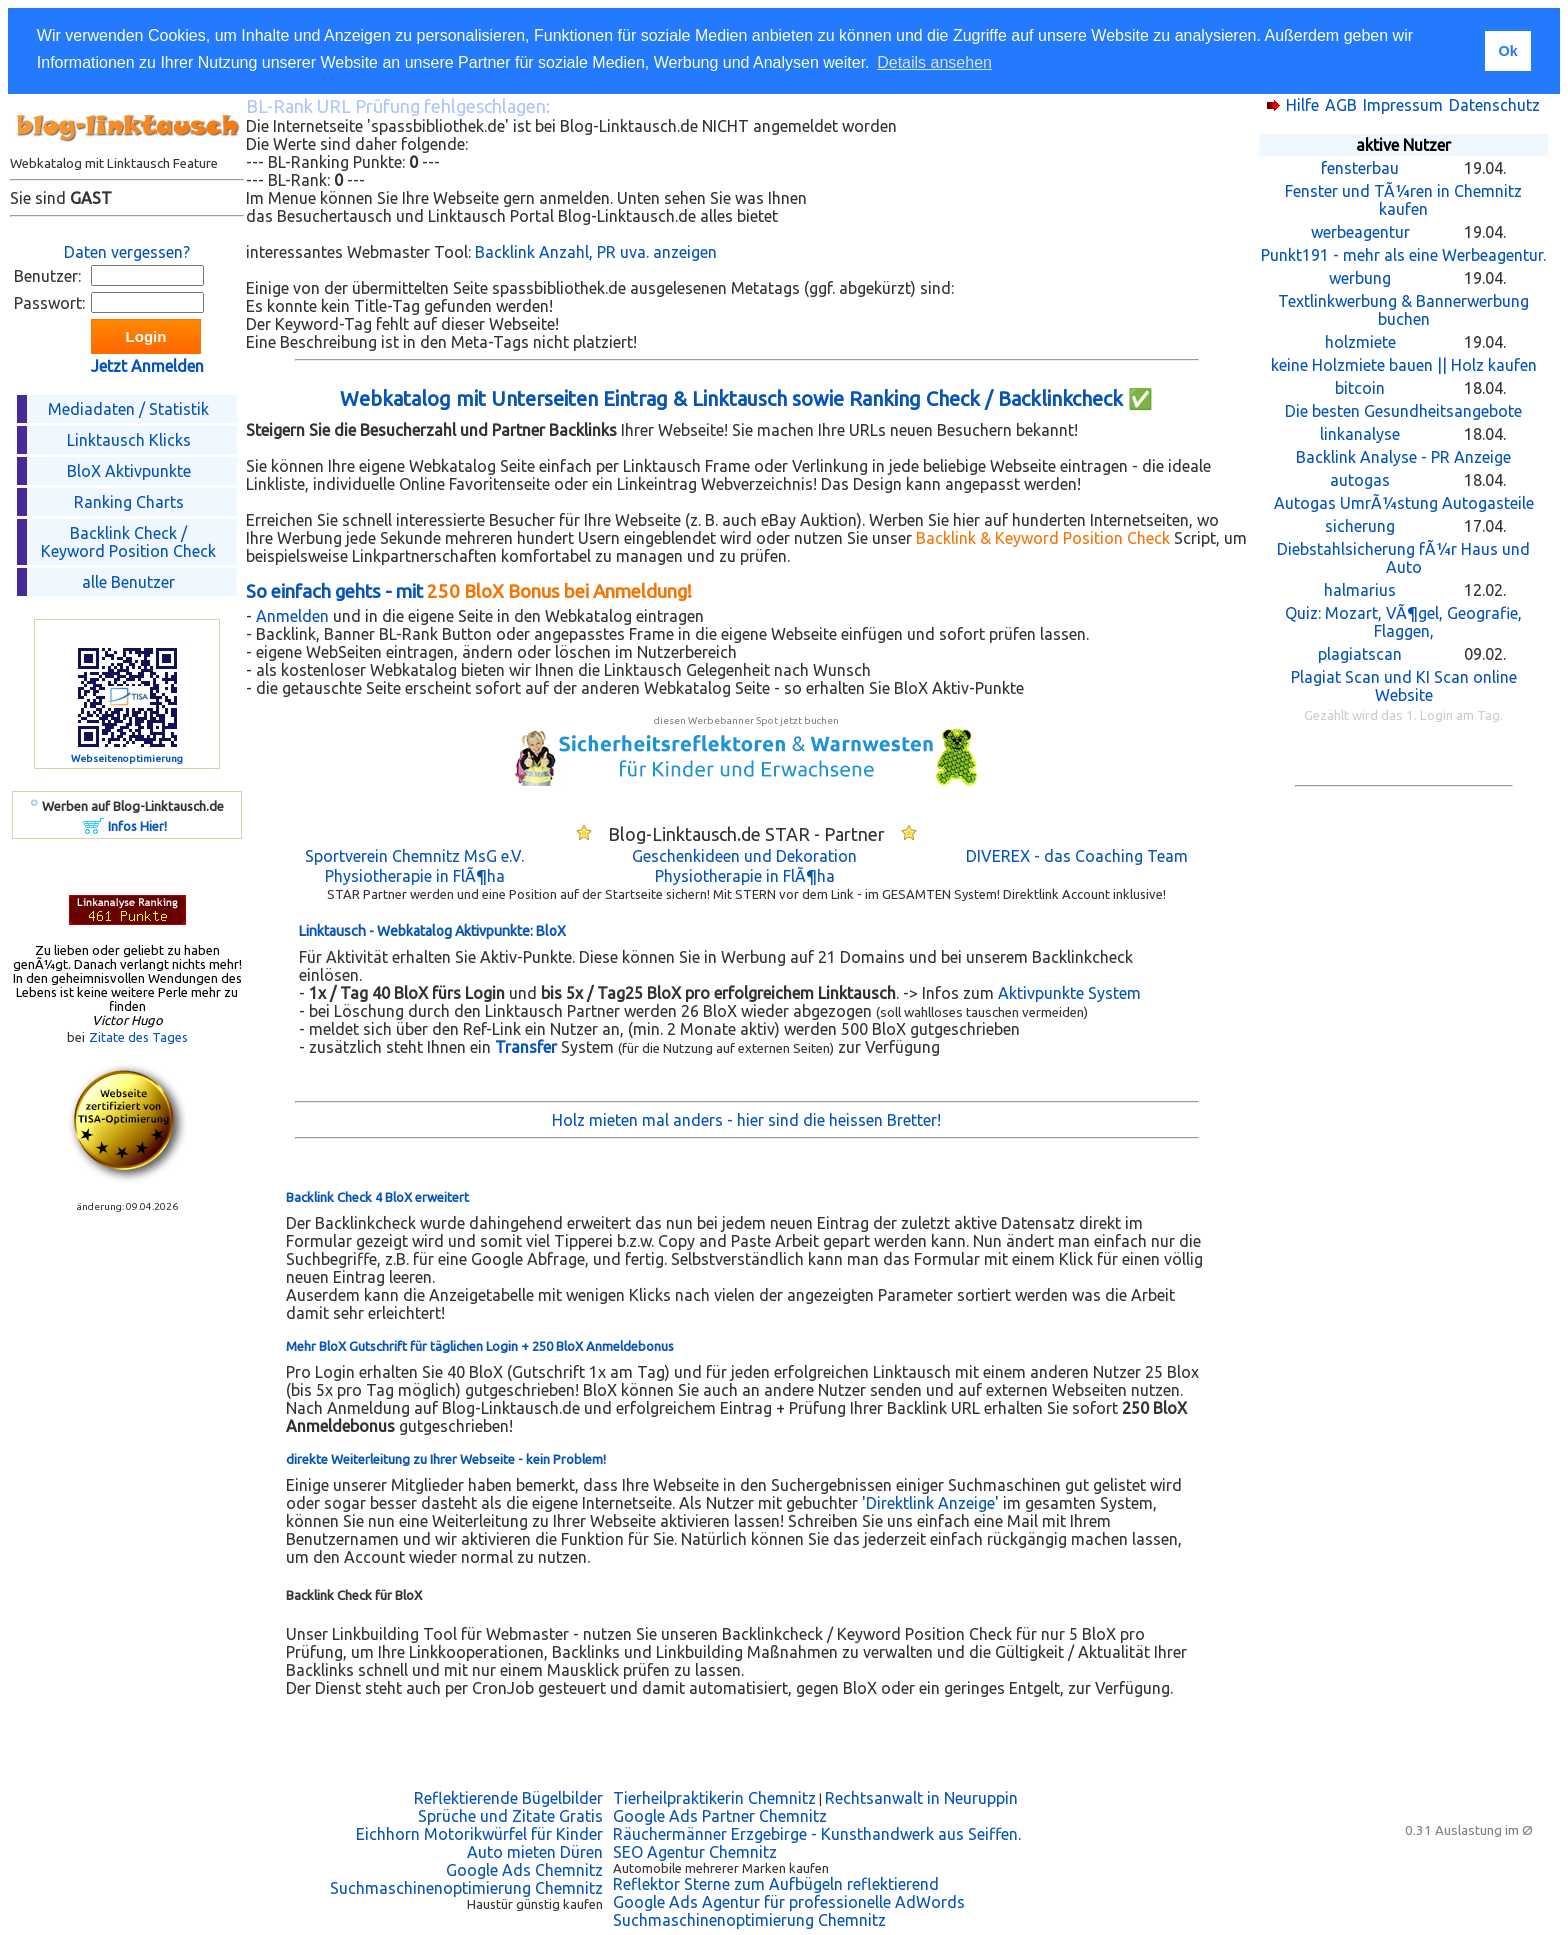 This screenshot has width=1568, height=1935. I want to click on Autogas UmrÃ¼stung Autogasteile, so click(1404, 503).